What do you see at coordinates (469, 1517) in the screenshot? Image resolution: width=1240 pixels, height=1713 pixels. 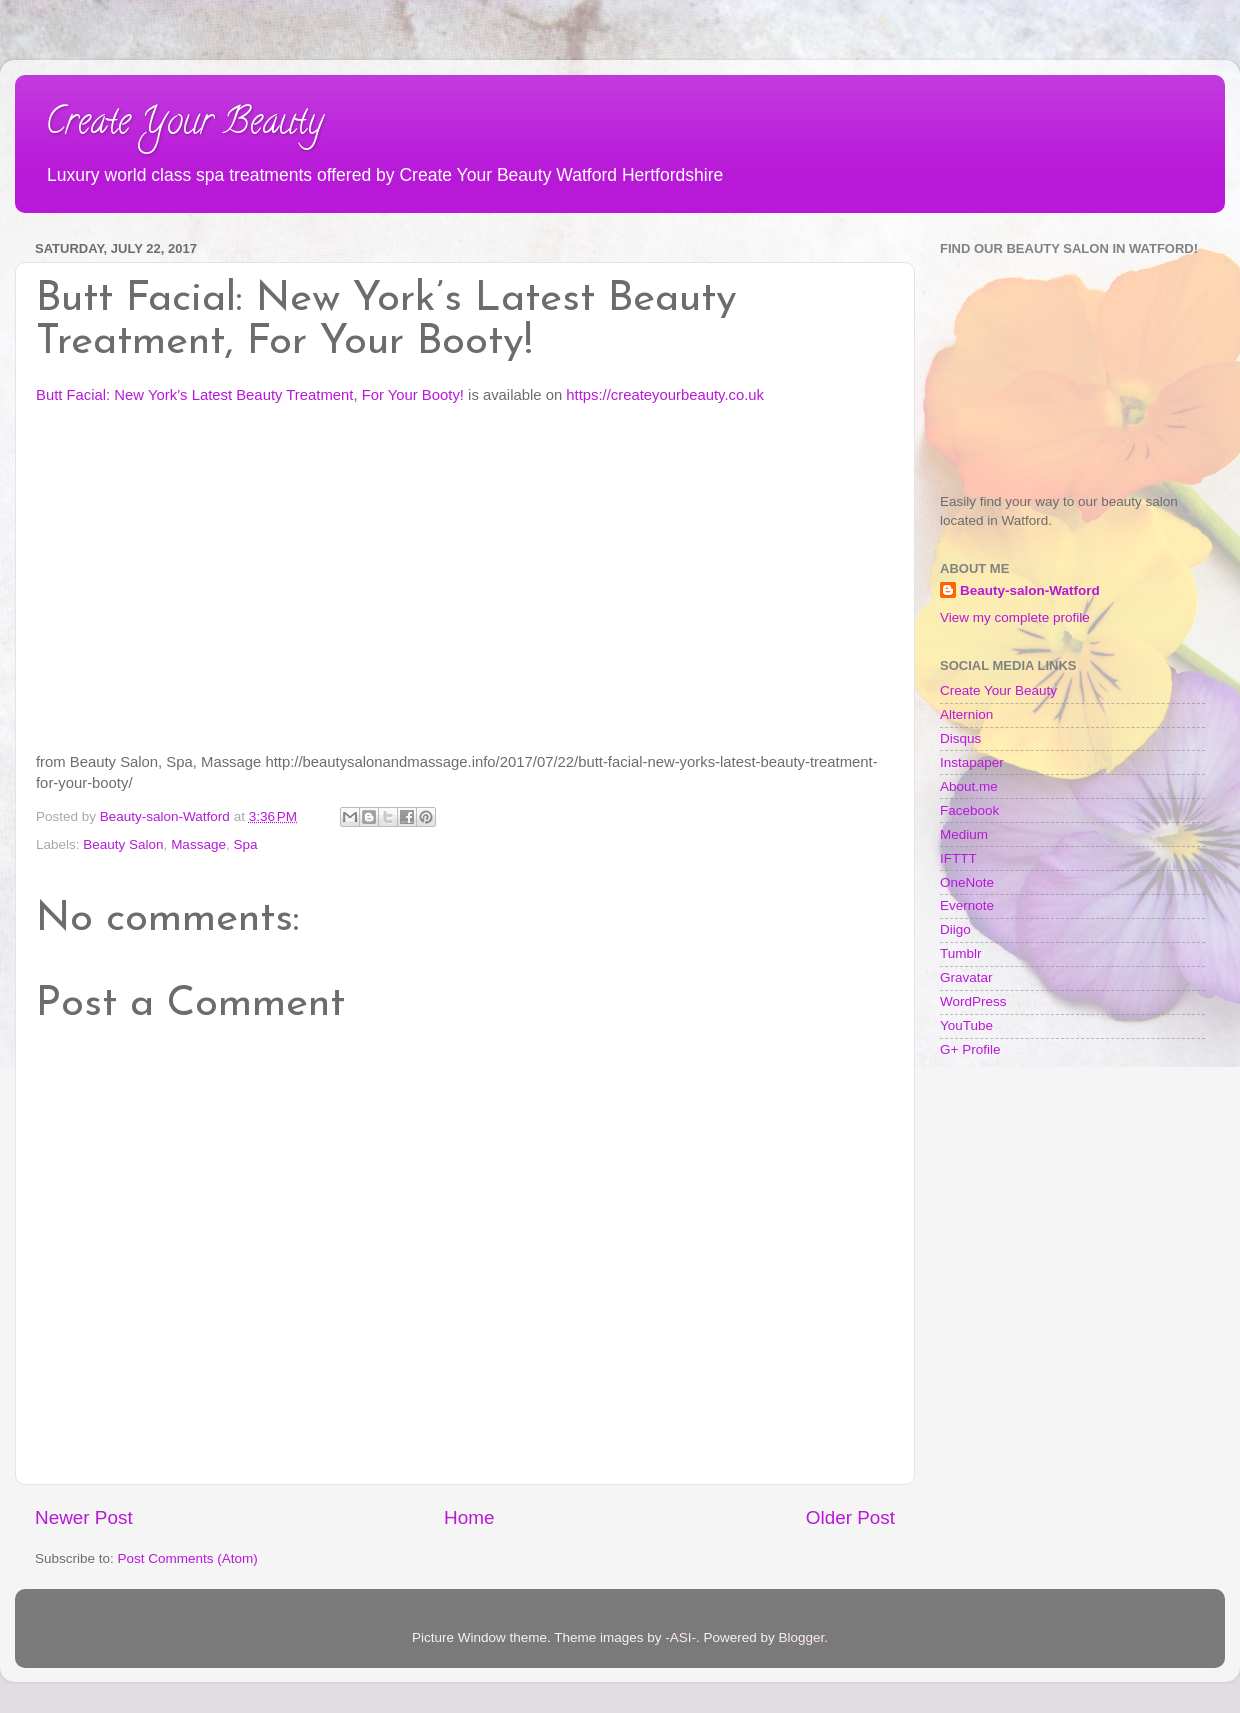 I see `Home` at bounding box center [469, 1517].